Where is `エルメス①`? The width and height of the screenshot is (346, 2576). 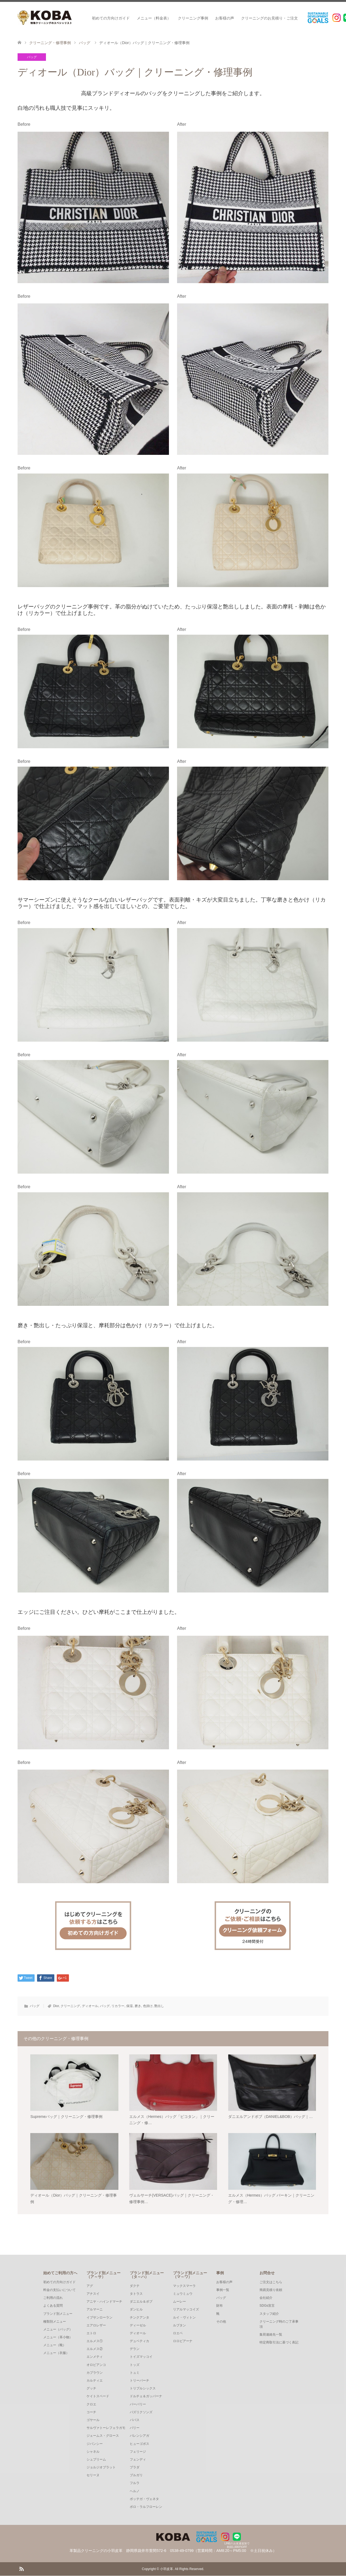 エルメス① is located at coordinates (94, 2341).